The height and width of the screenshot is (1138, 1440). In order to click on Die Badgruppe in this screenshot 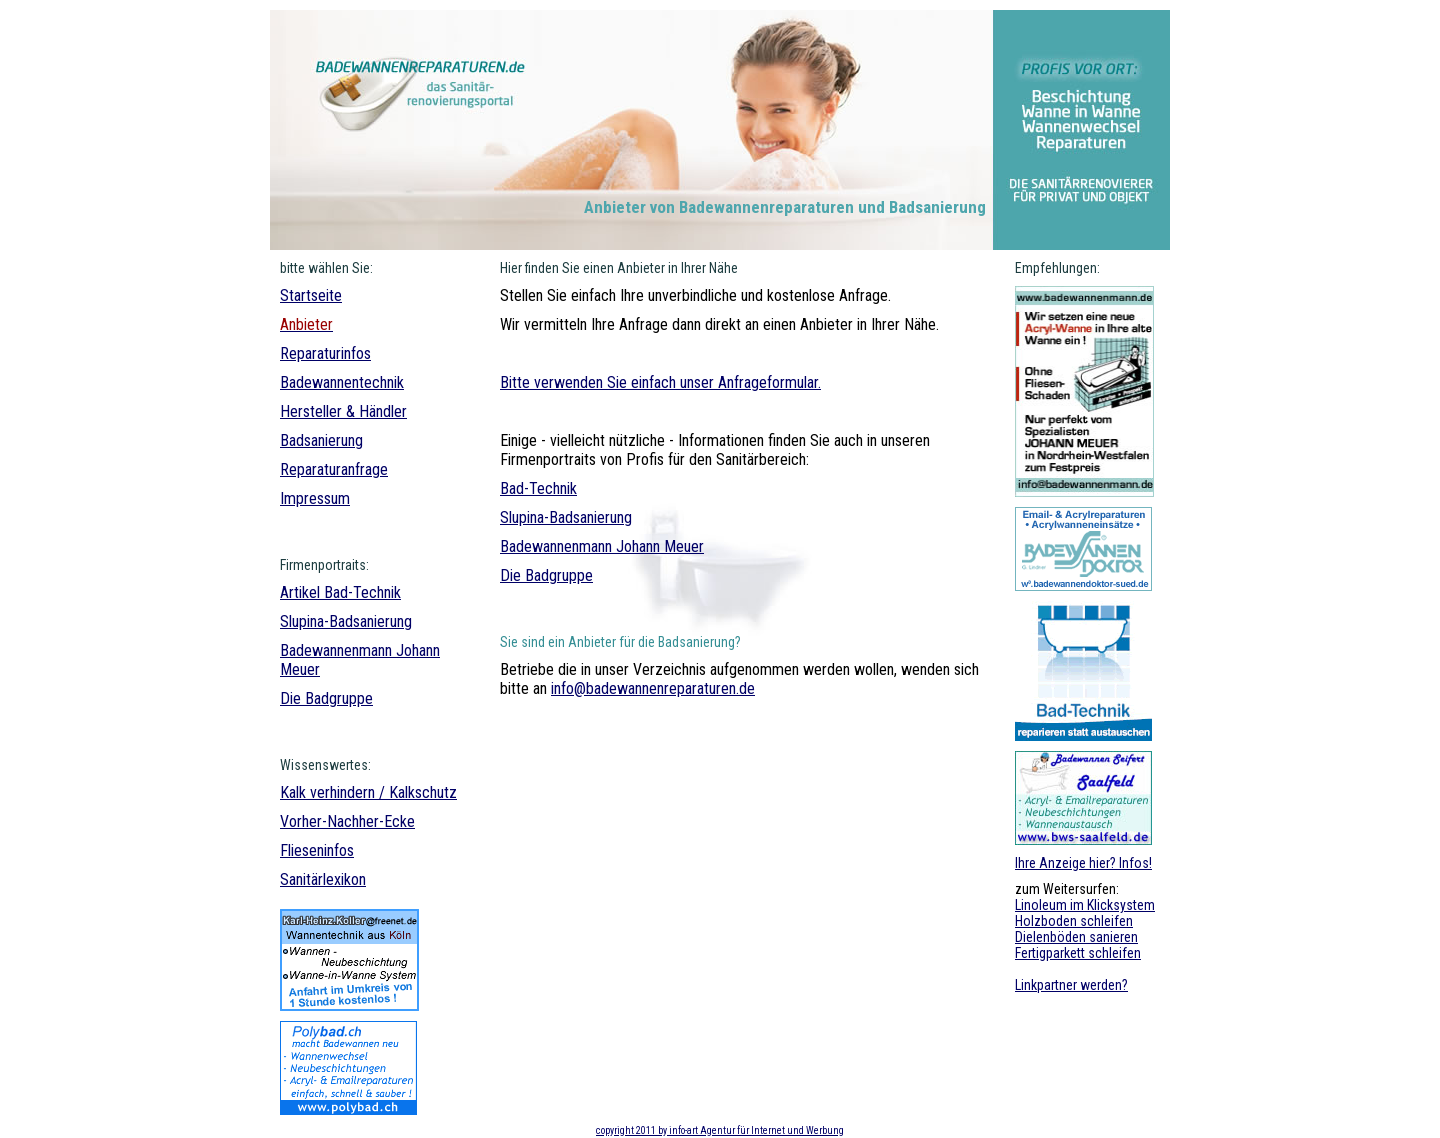, I will do `click(326, 698)`.